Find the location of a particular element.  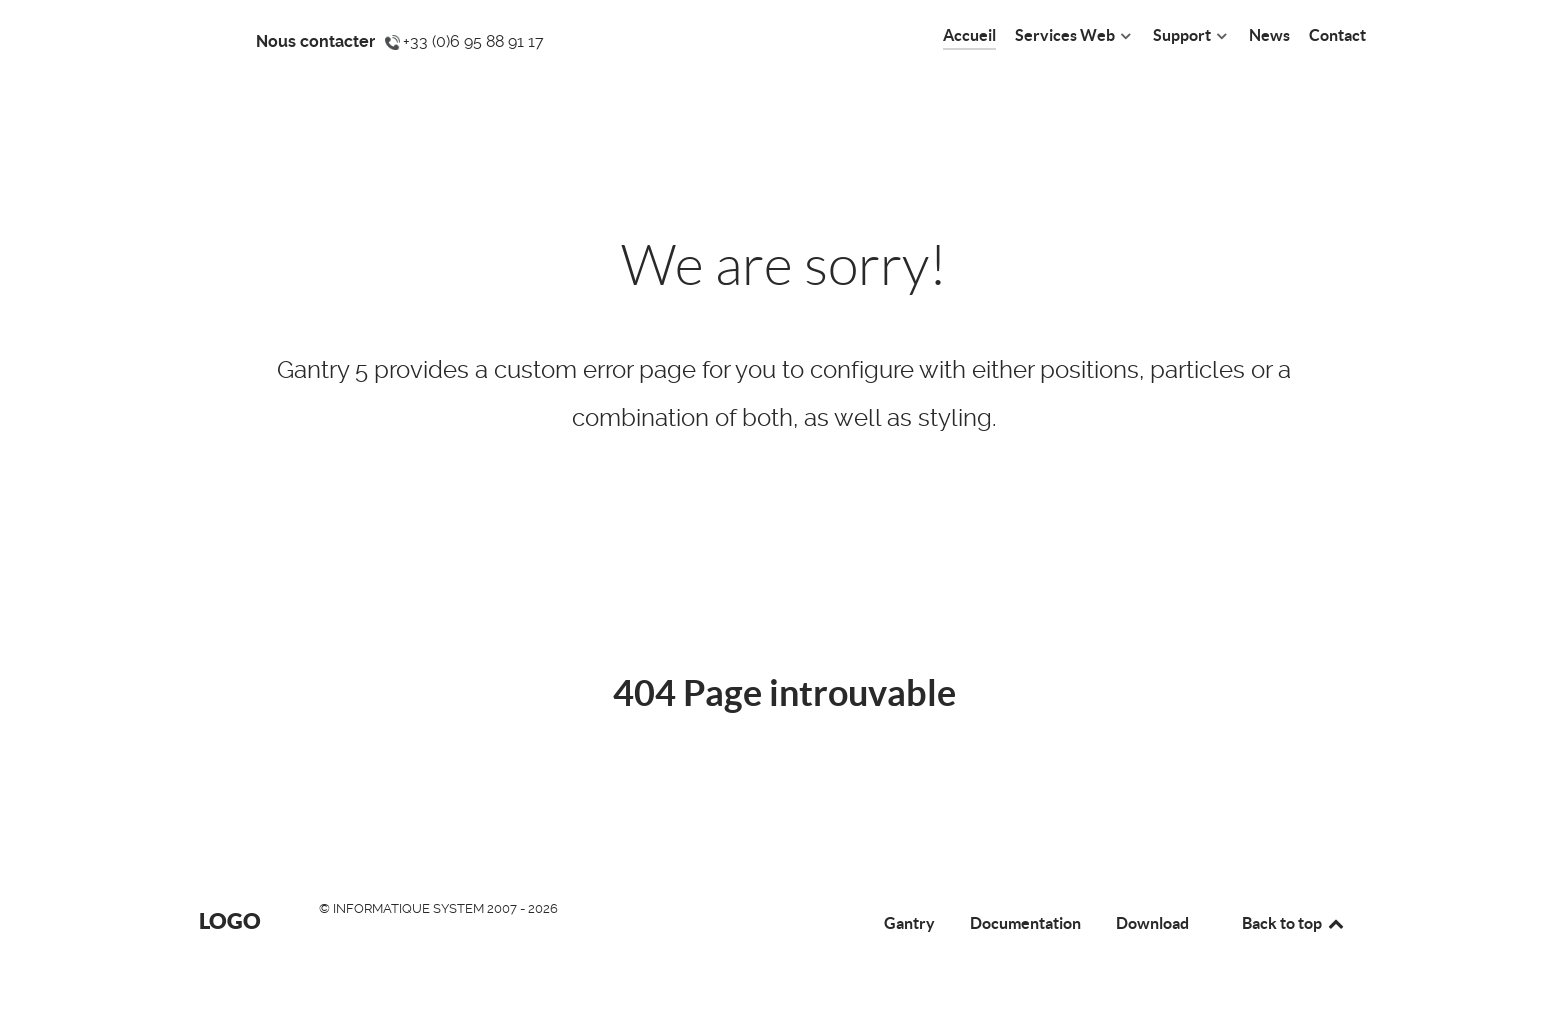

Gantry is located at coordinates (909, 923).